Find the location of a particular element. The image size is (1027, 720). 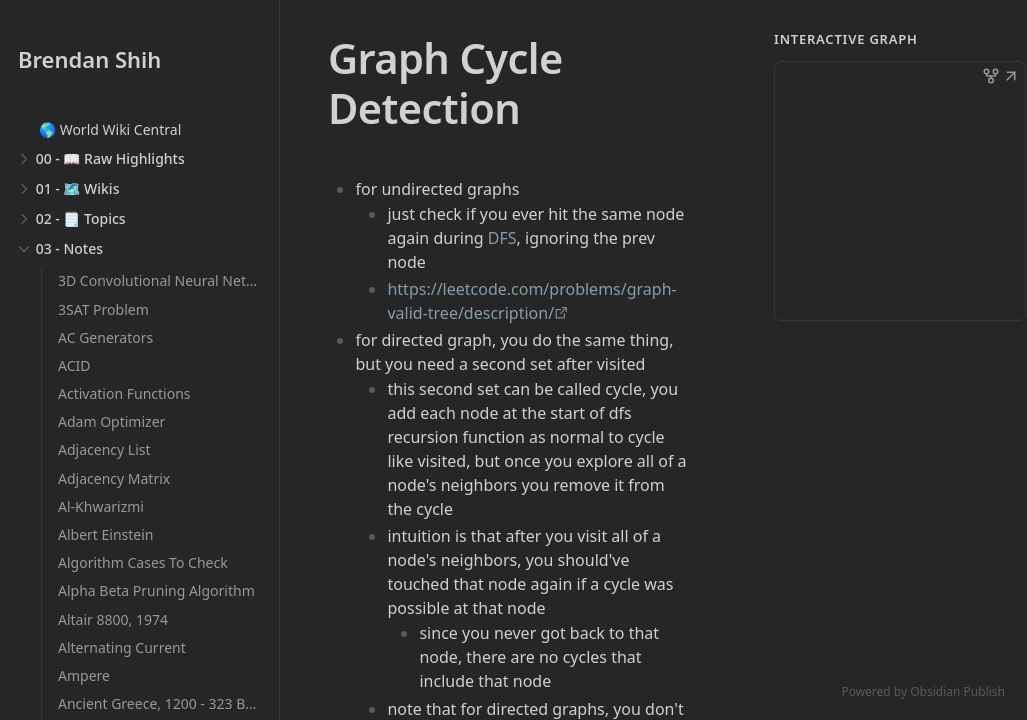

DFS is located at coordinates (502, 238).